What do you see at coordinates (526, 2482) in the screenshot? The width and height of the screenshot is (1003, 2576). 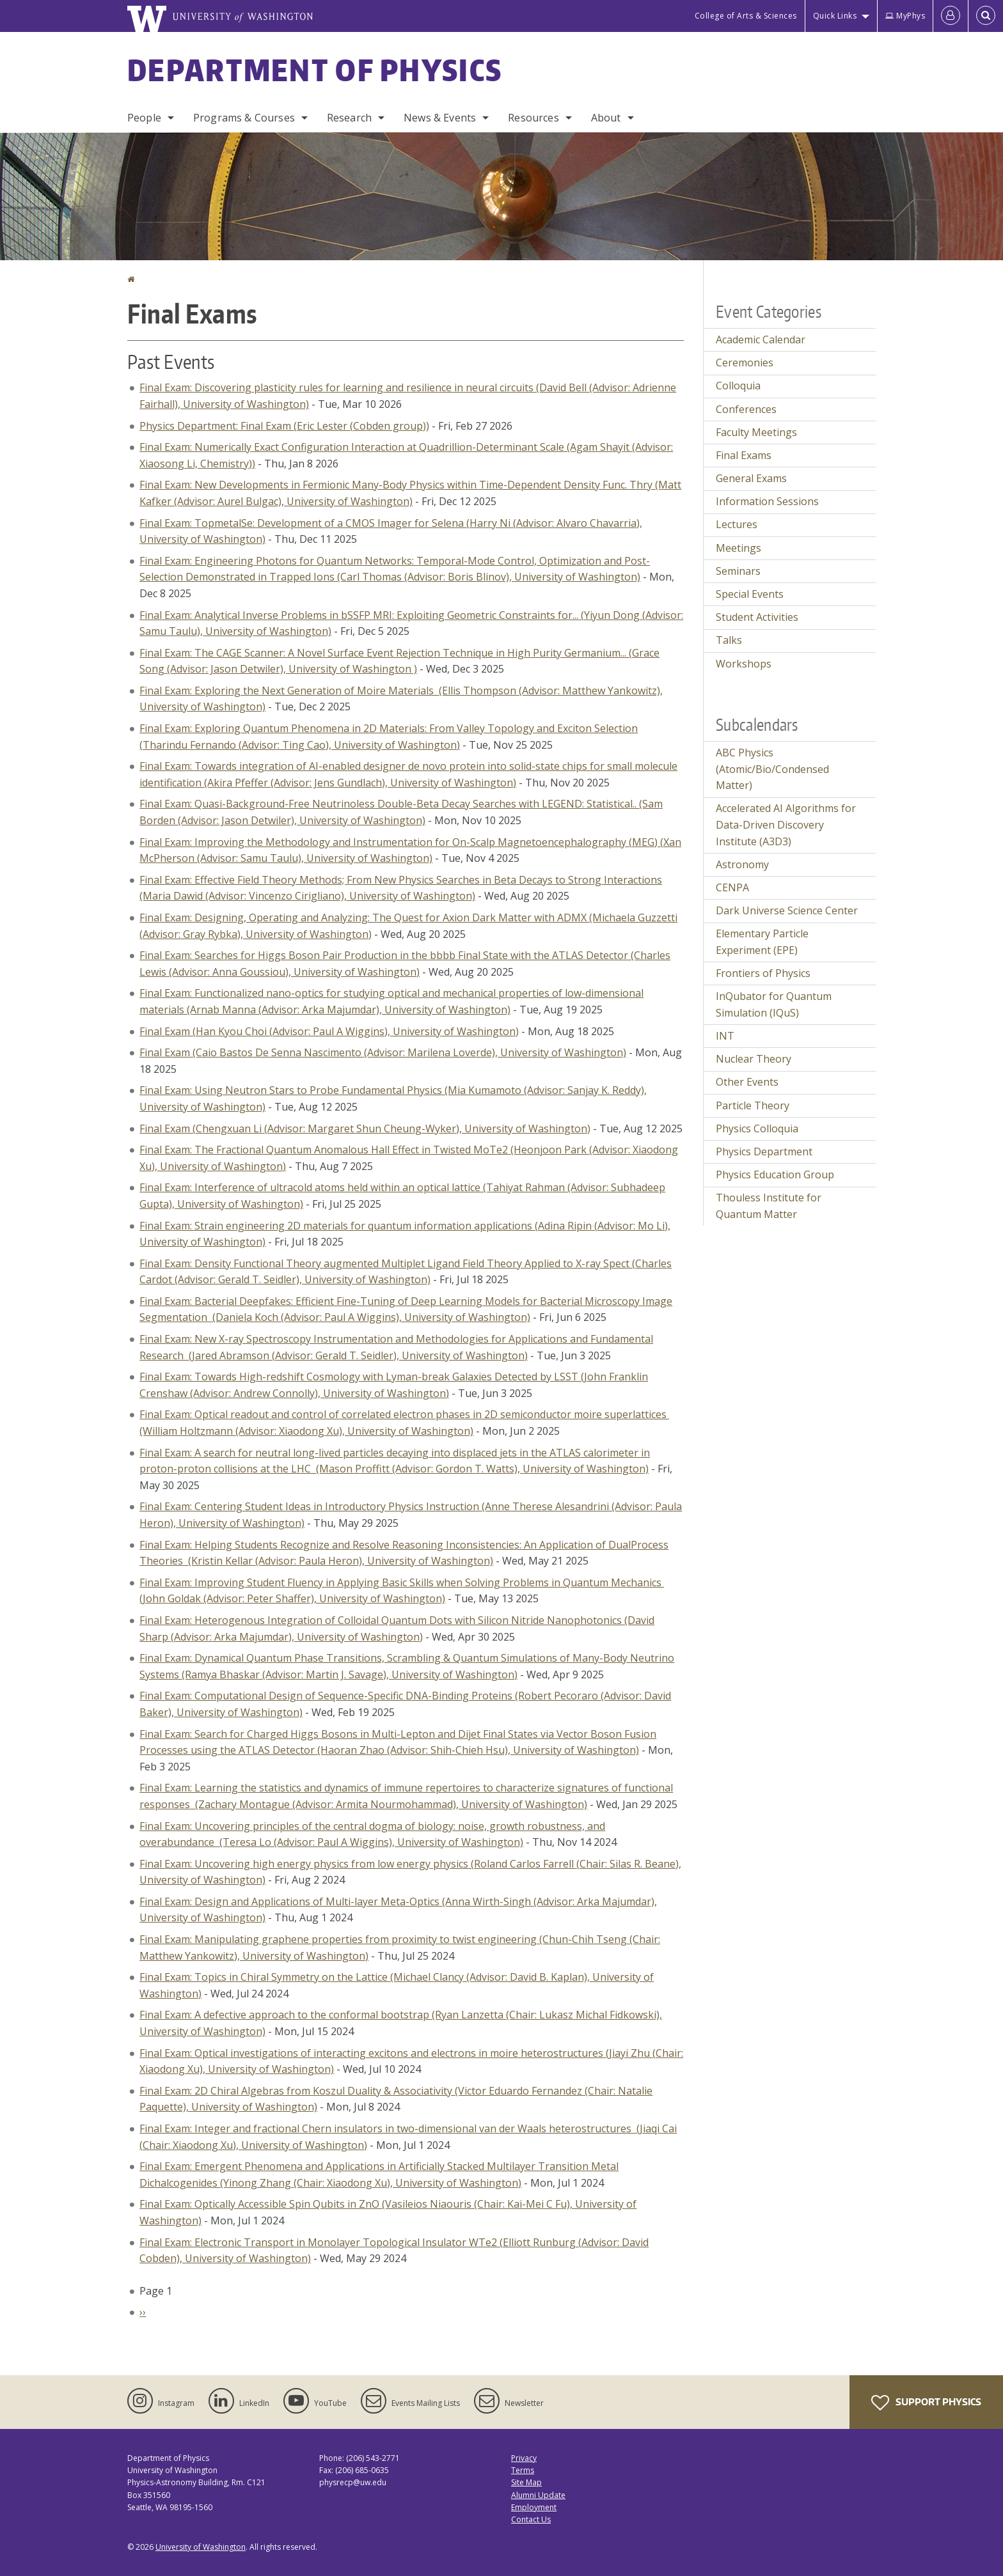 I see `Site Map` at bounding box center [526, 2482].